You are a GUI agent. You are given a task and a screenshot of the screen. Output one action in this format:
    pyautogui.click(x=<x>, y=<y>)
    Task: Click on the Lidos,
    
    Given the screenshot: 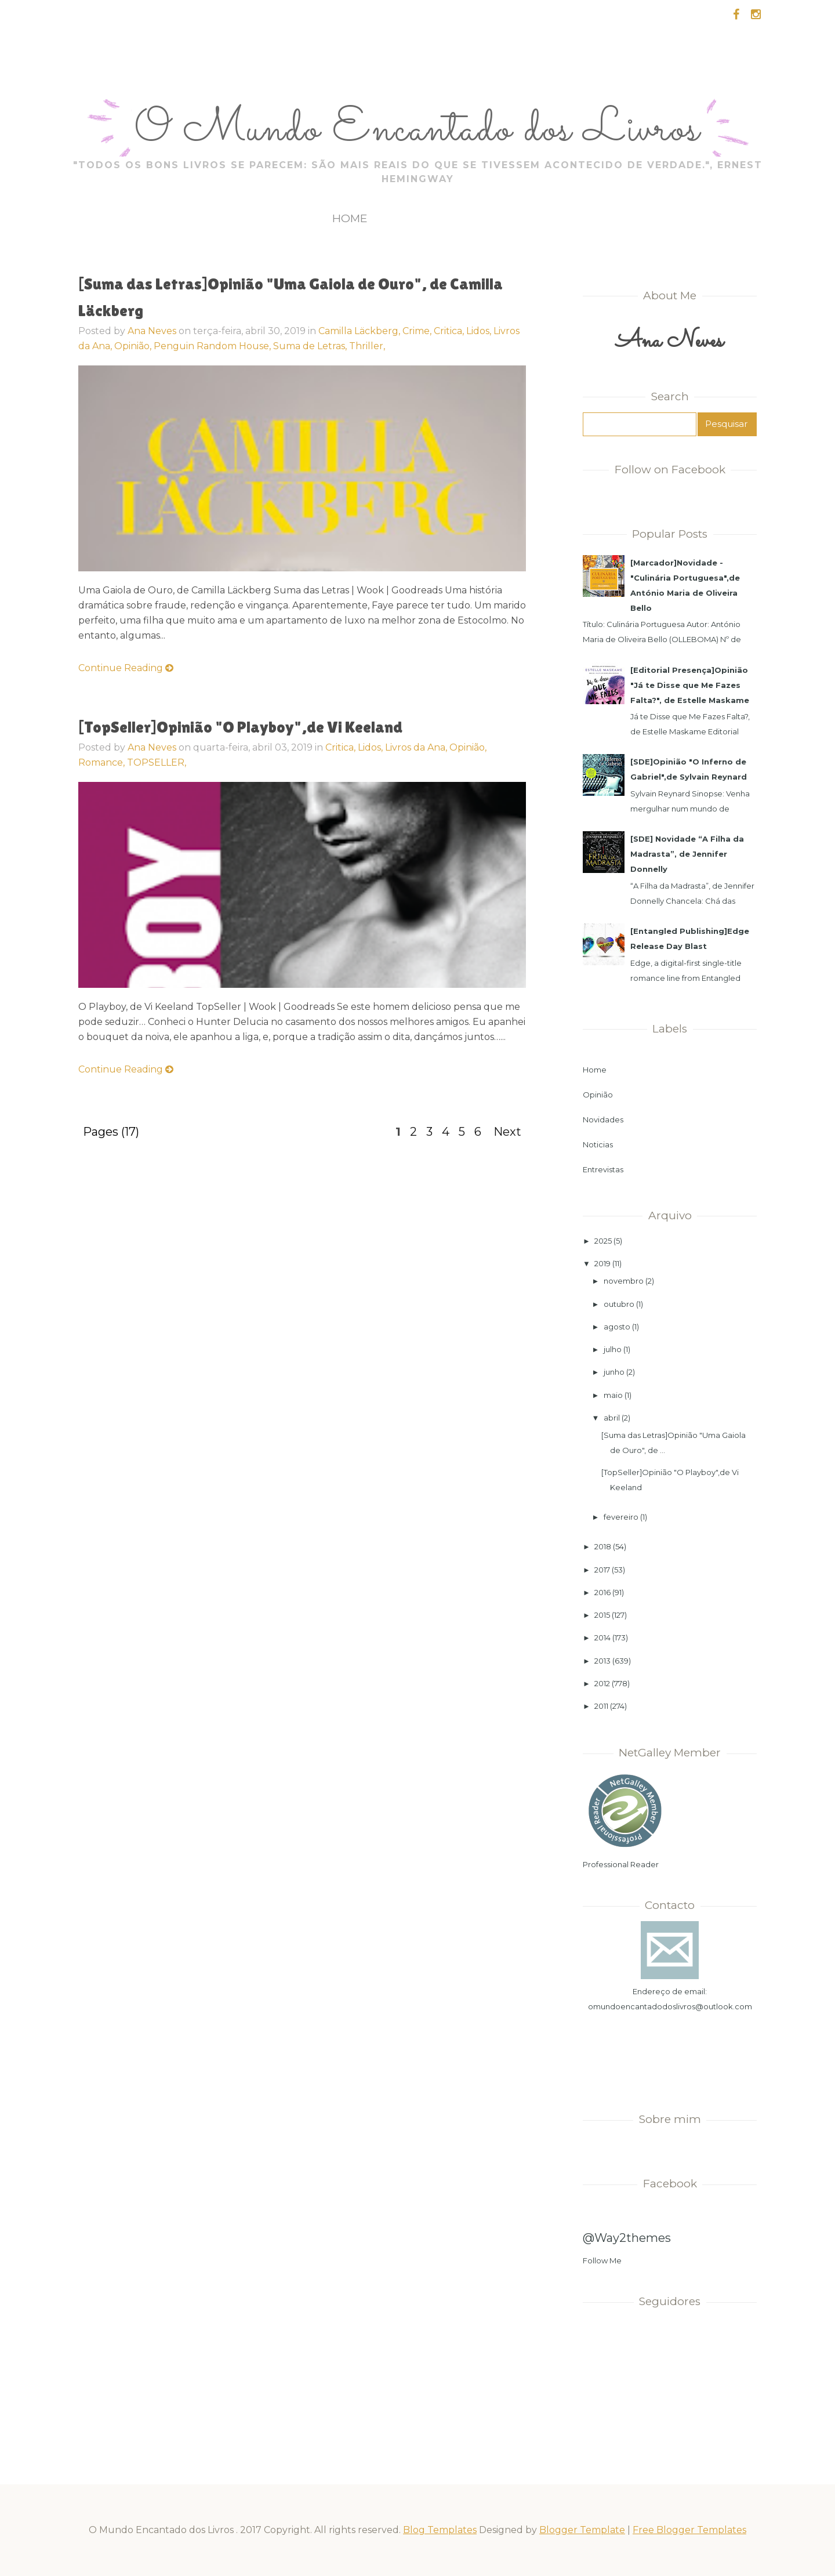 What is the action you would take?
    pyautogui.click(x=479, y=330)
    